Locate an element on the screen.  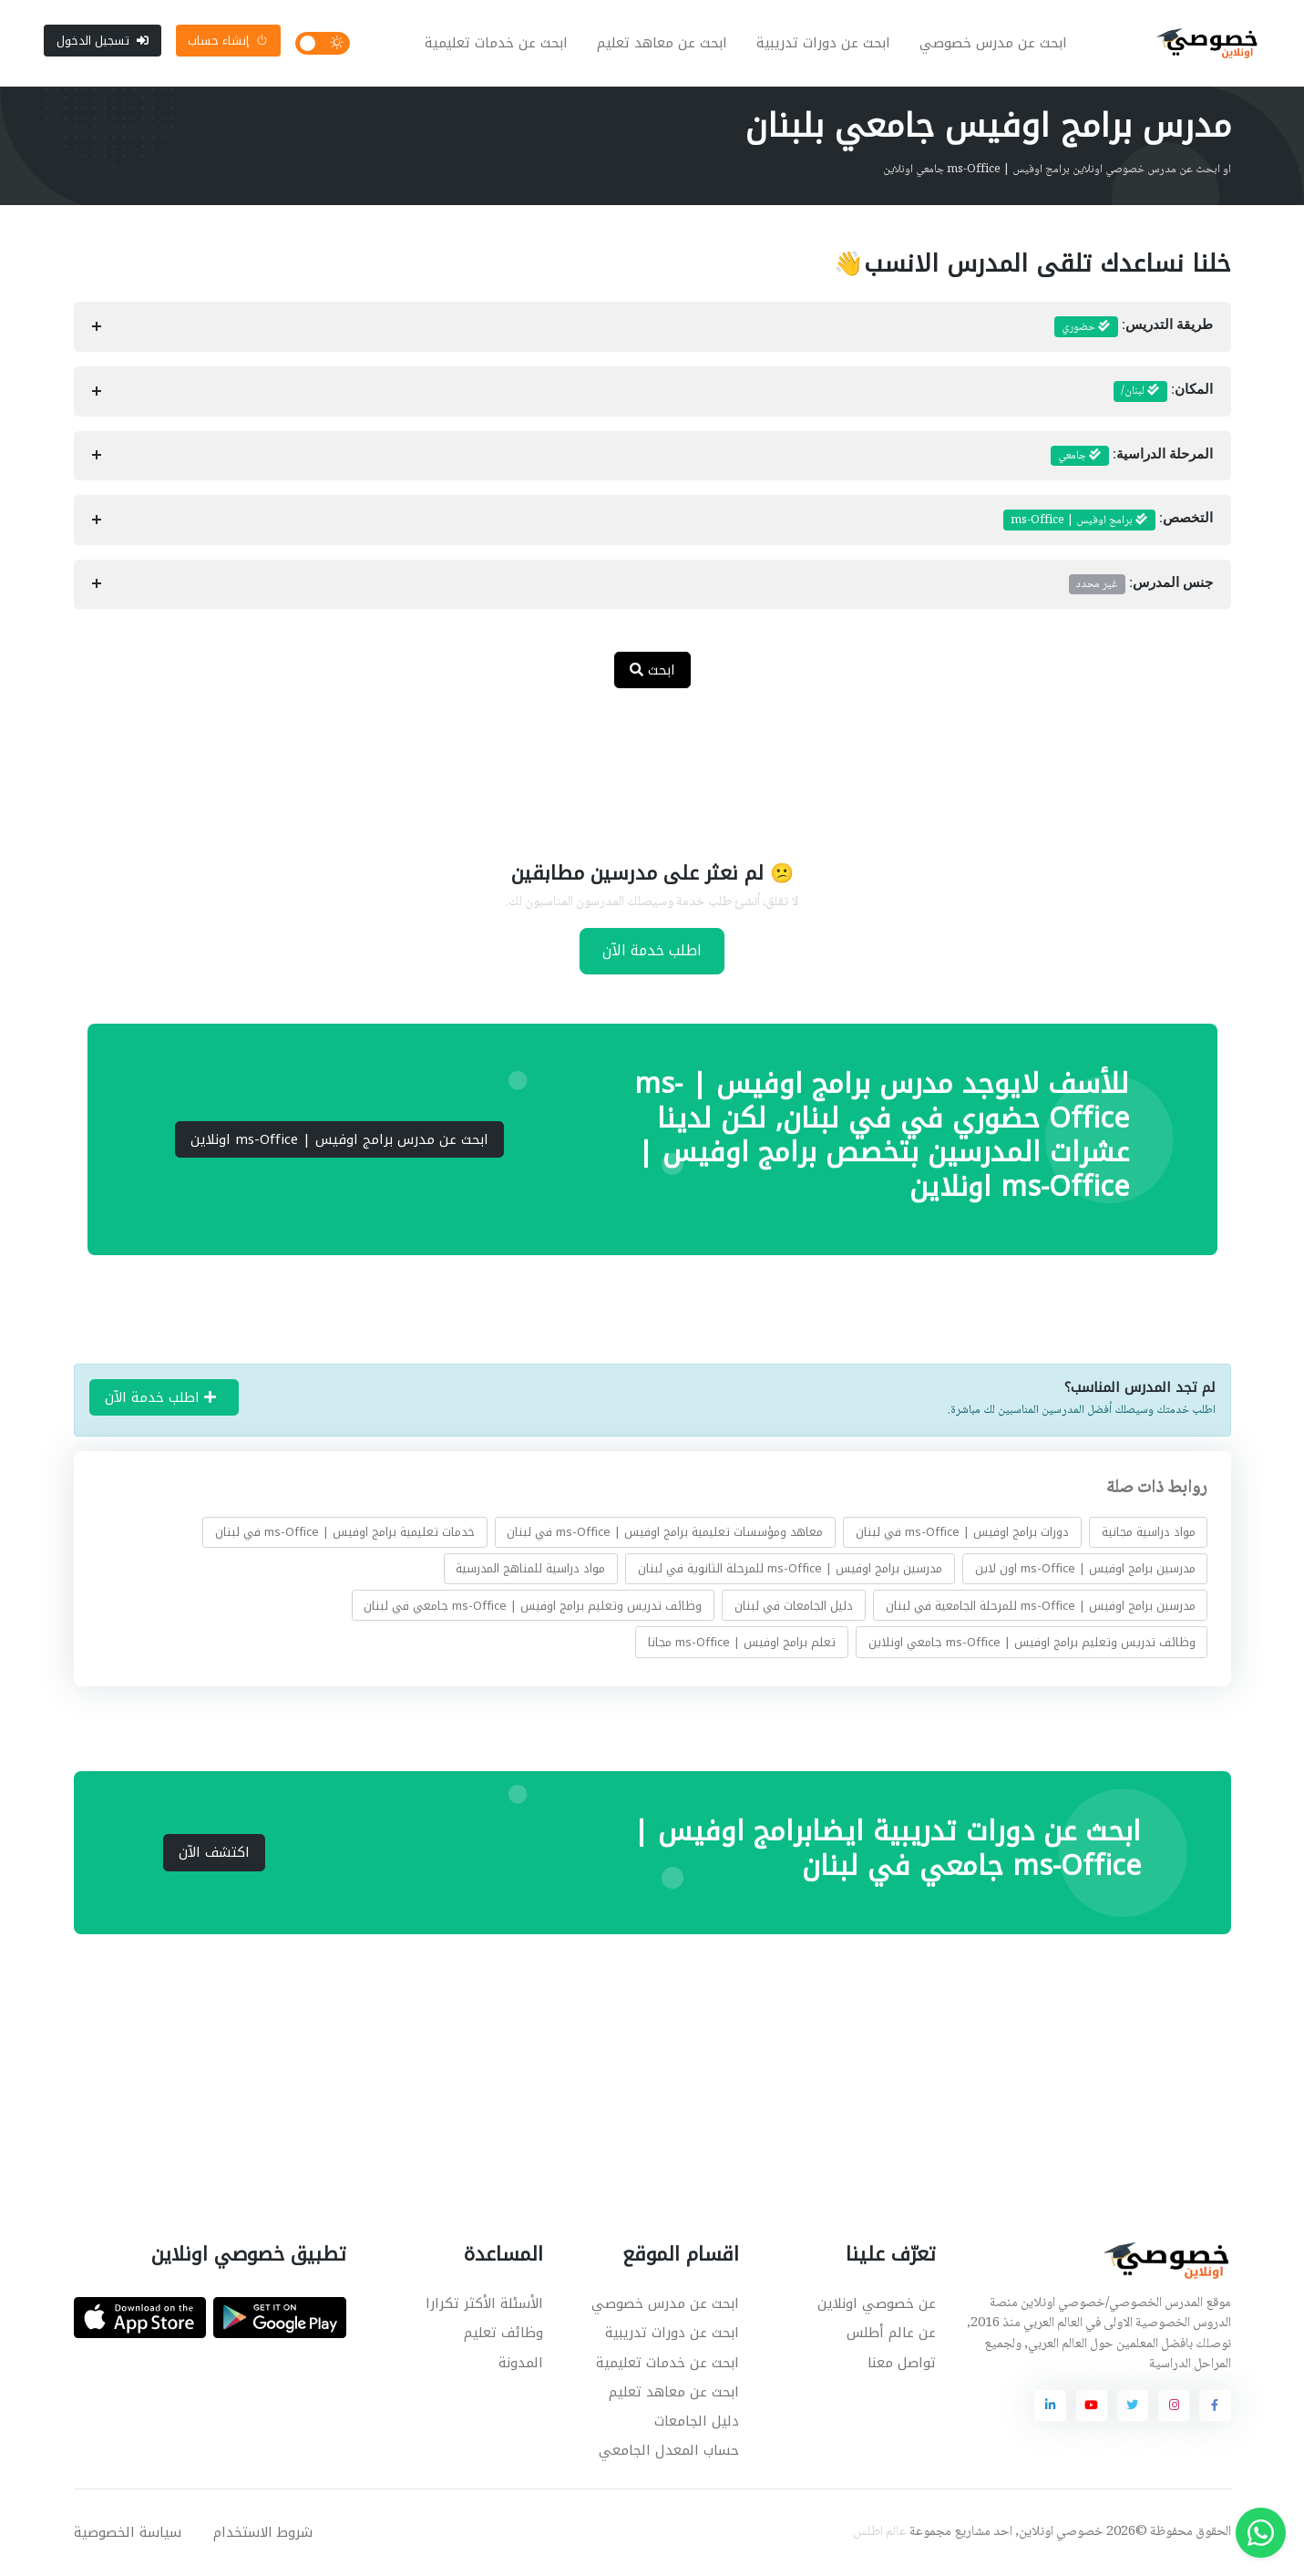
المدونة is located at coordinates (520, 2363).